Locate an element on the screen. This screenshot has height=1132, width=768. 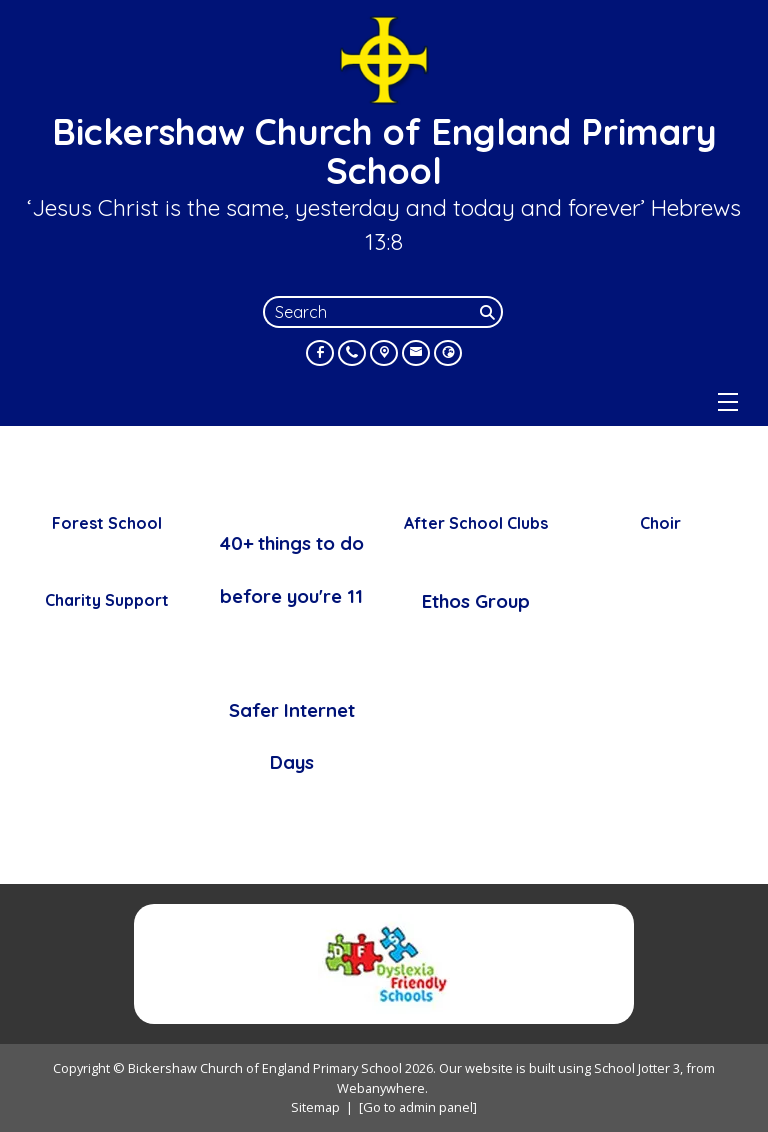
Forest School is located at coordinates (107, 523).